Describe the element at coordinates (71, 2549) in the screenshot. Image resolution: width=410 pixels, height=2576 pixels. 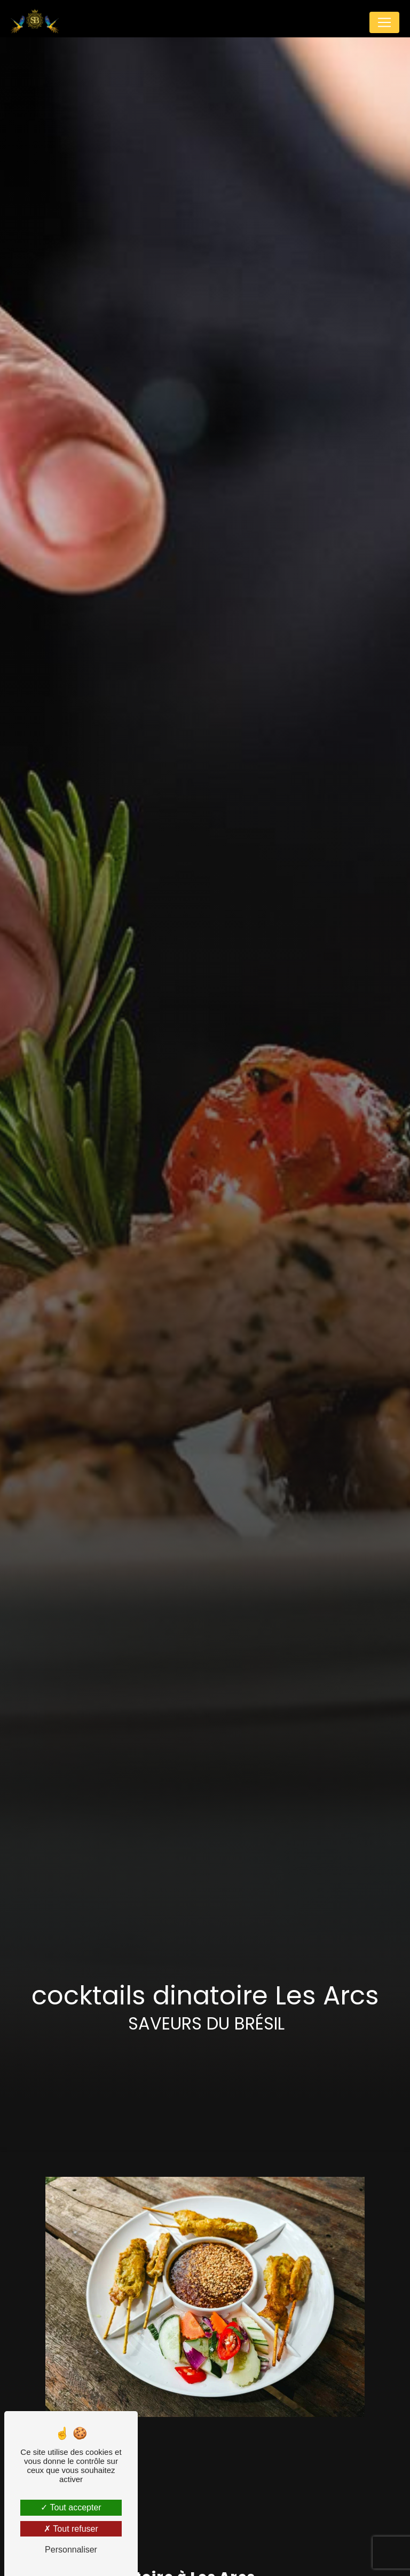
I see `Personnaliser [Personnaliser (fenêtre modale)]` at that location.